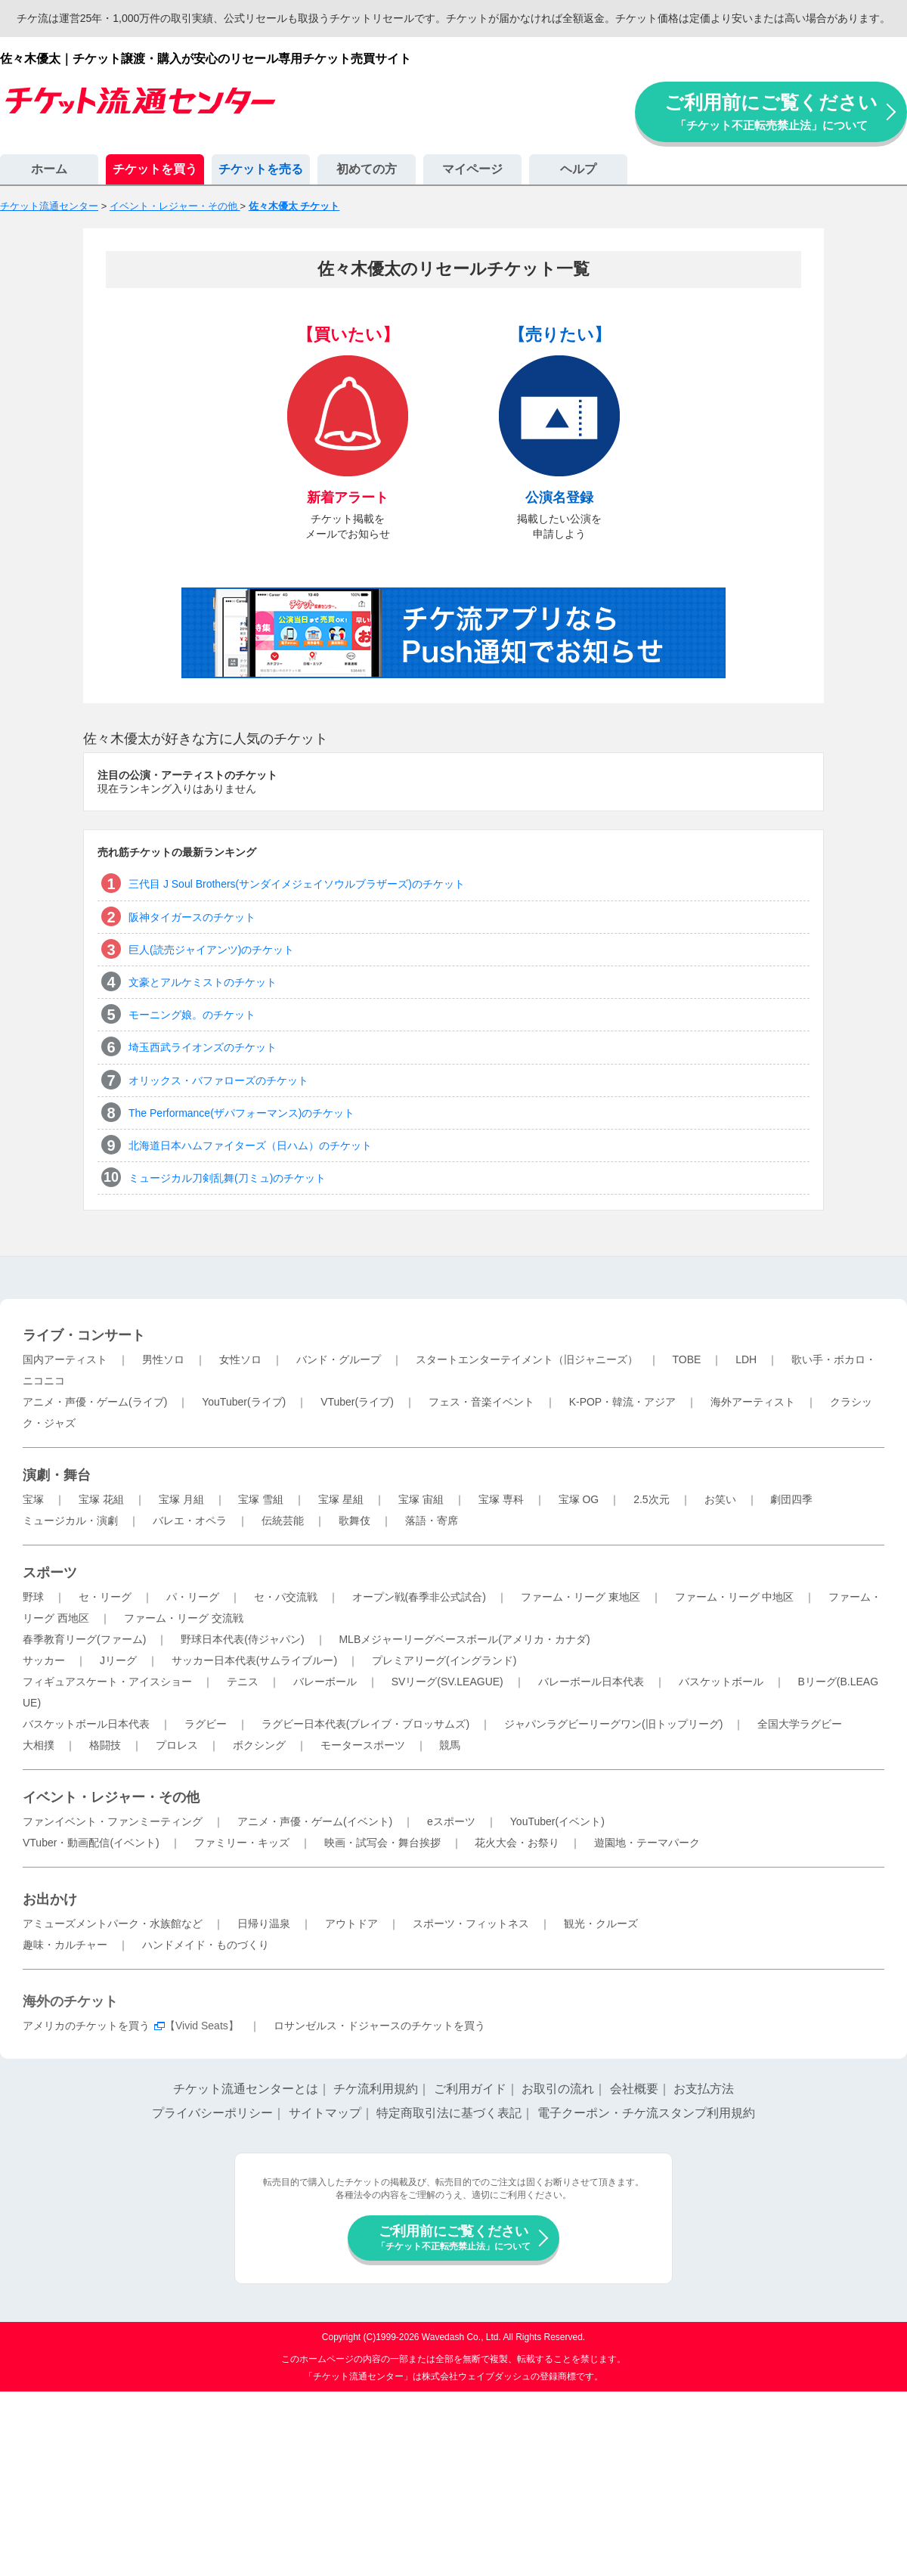 This screenshot has height=2576, width=907. What do you see at coordinates (634, 2088) in the screenshot?
I see `会社概要` at bounding box center [634, 2088].